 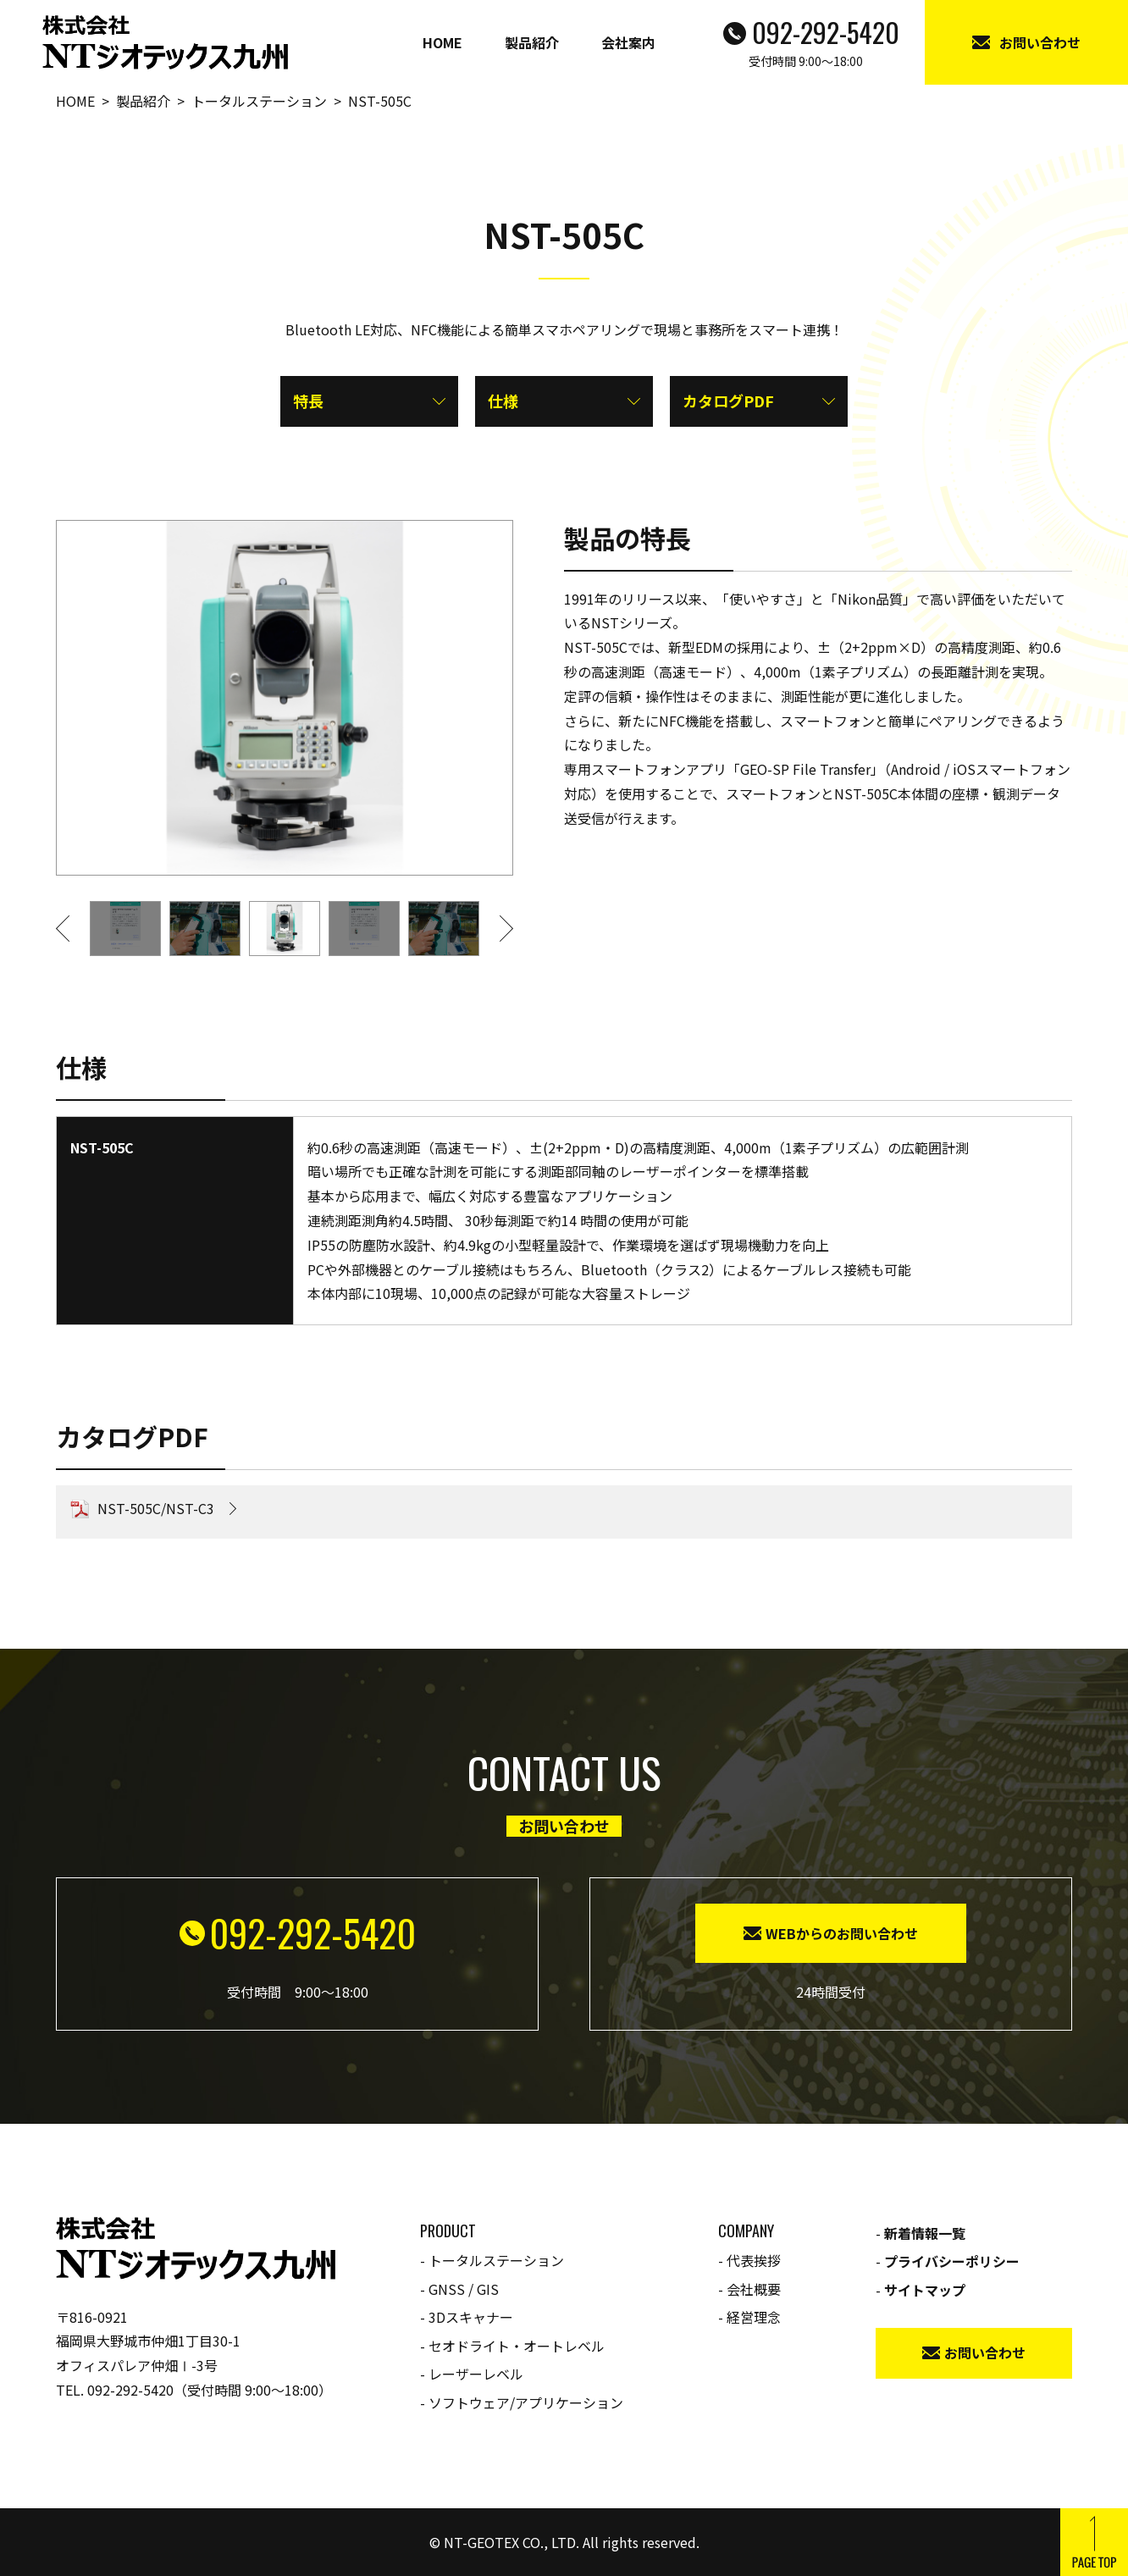 What do you see at coordinates (924, 2290) in the screenshot?
I see `サイトマップ` at bounding box center [924, 2290].